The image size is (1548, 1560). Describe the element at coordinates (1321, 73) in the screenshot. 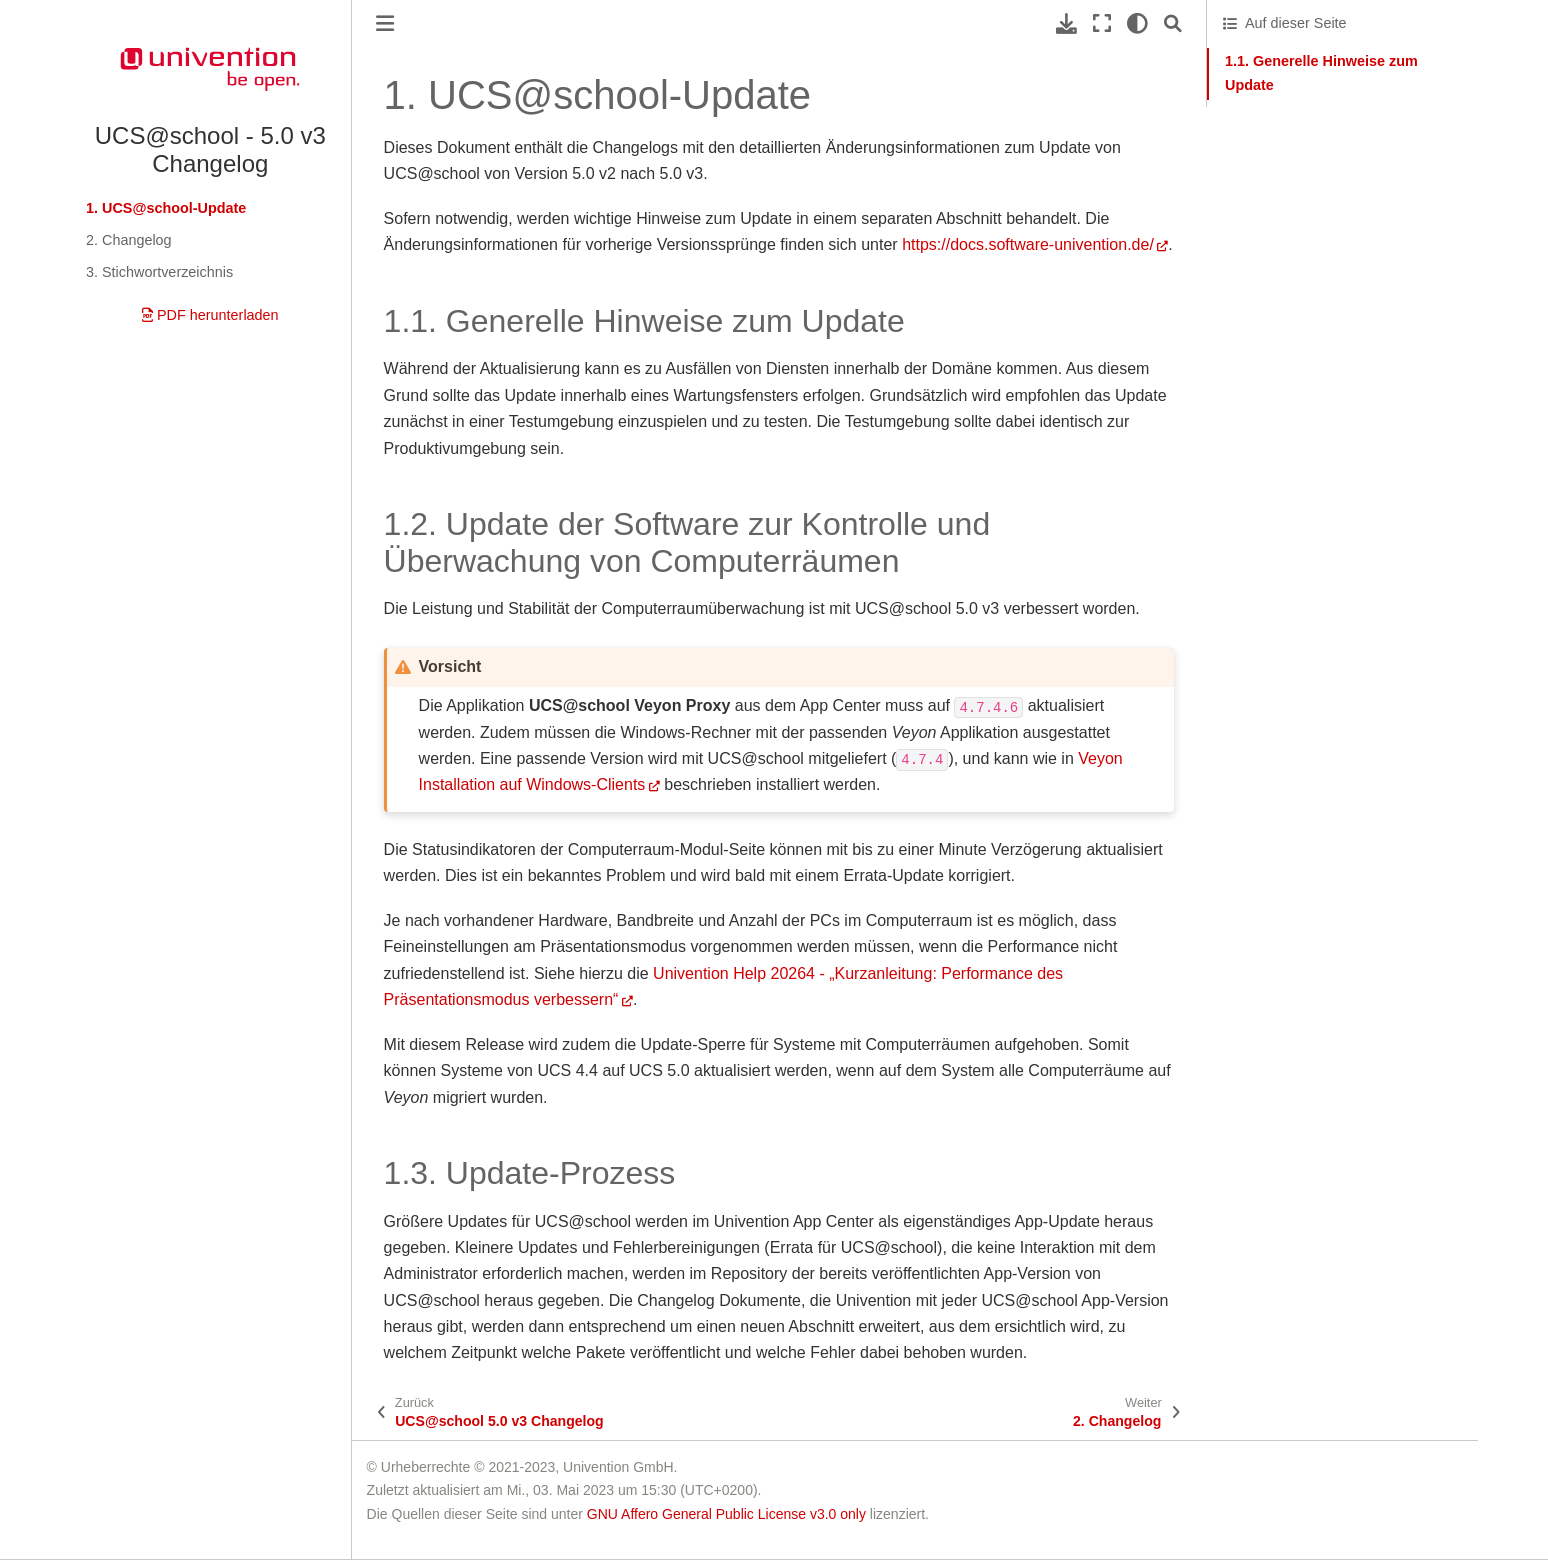

I see `1.1. Generelle Hinweise zum Update` at that location.